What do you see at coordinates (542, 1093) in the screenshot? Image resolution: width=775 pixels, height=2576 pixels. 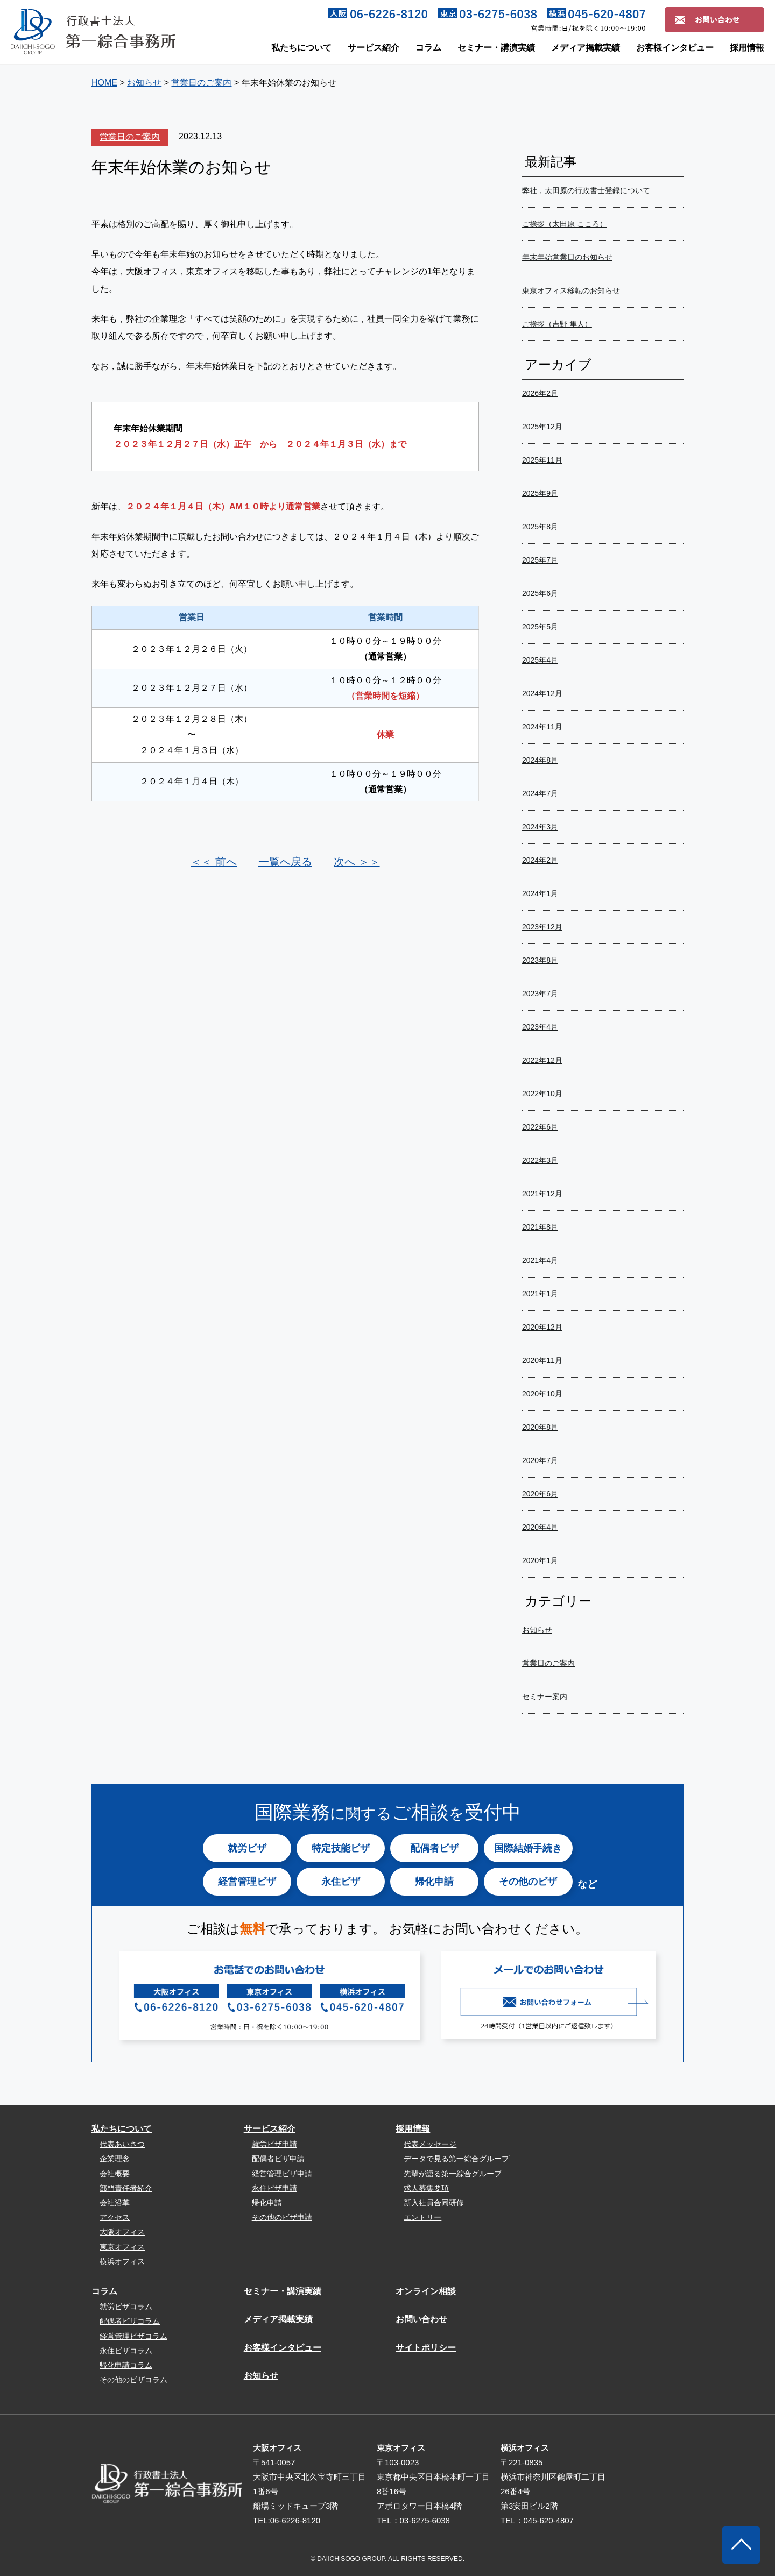 I see `2022年10月` at bounding box center [542, 1093].